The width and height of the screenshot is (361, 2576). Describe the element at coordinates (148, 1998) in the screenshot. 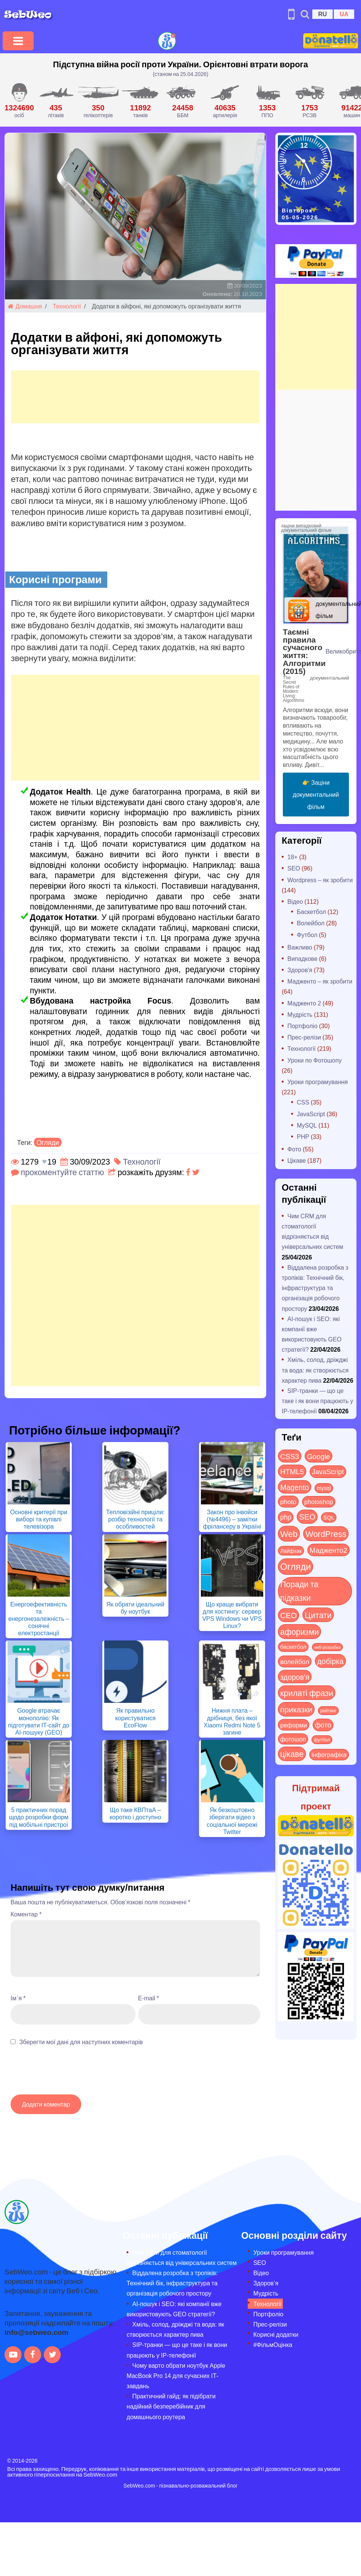

I see `E-mail` at that location.